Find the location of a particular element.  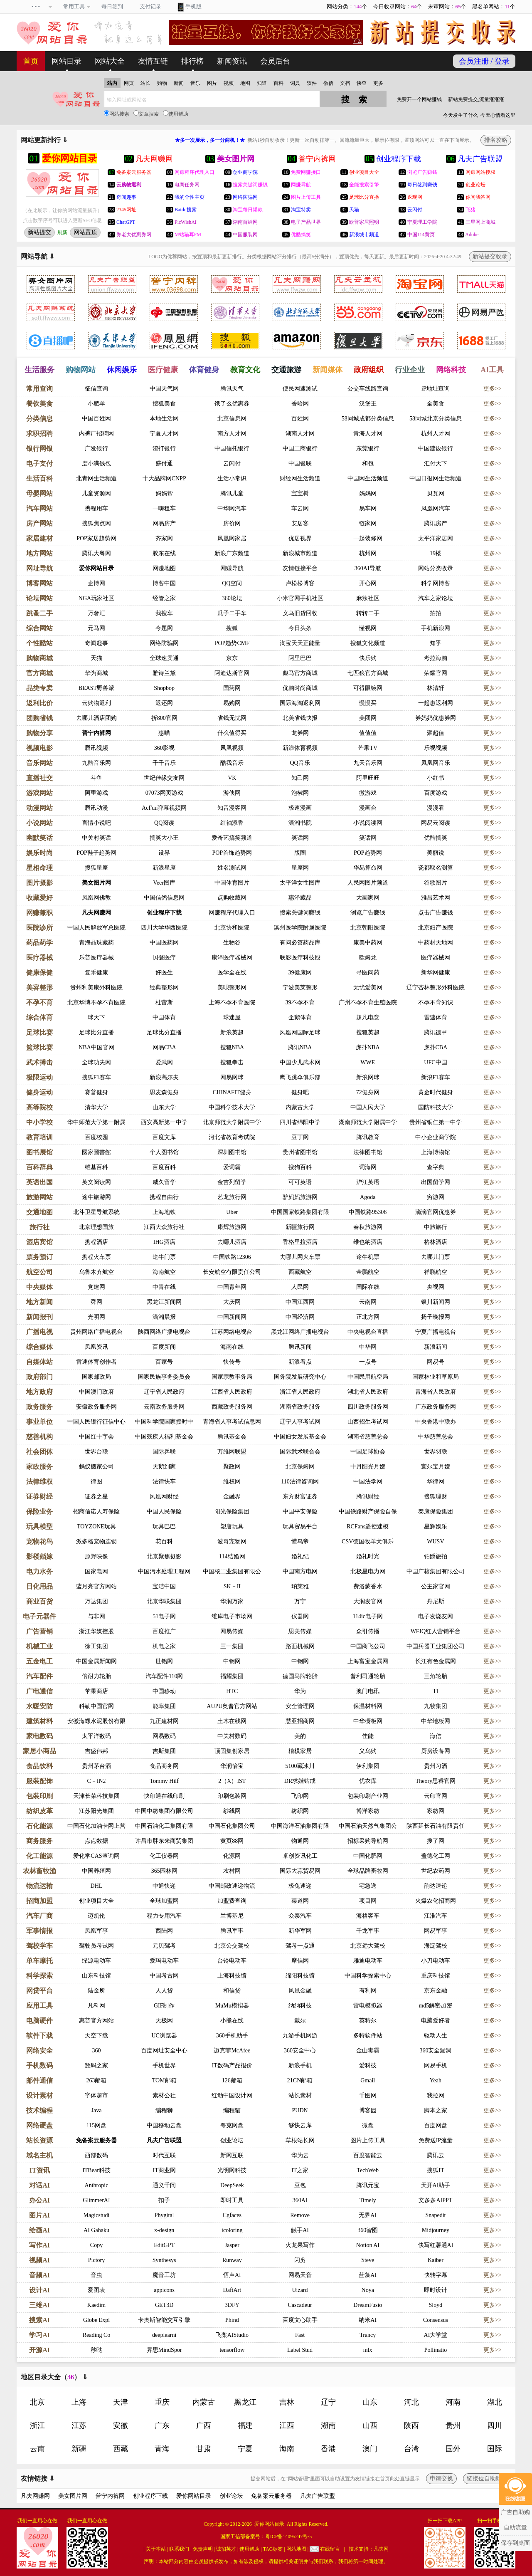

红袖添香 is located at coordinates (232, 823).